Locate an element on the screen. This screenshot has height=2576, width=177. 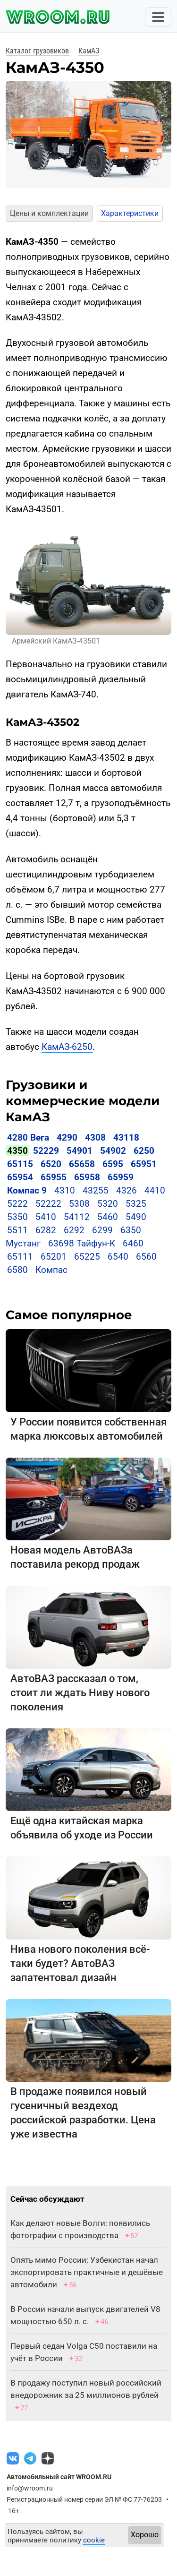
Каталог грузовиков is located at coordinates (37, 50).